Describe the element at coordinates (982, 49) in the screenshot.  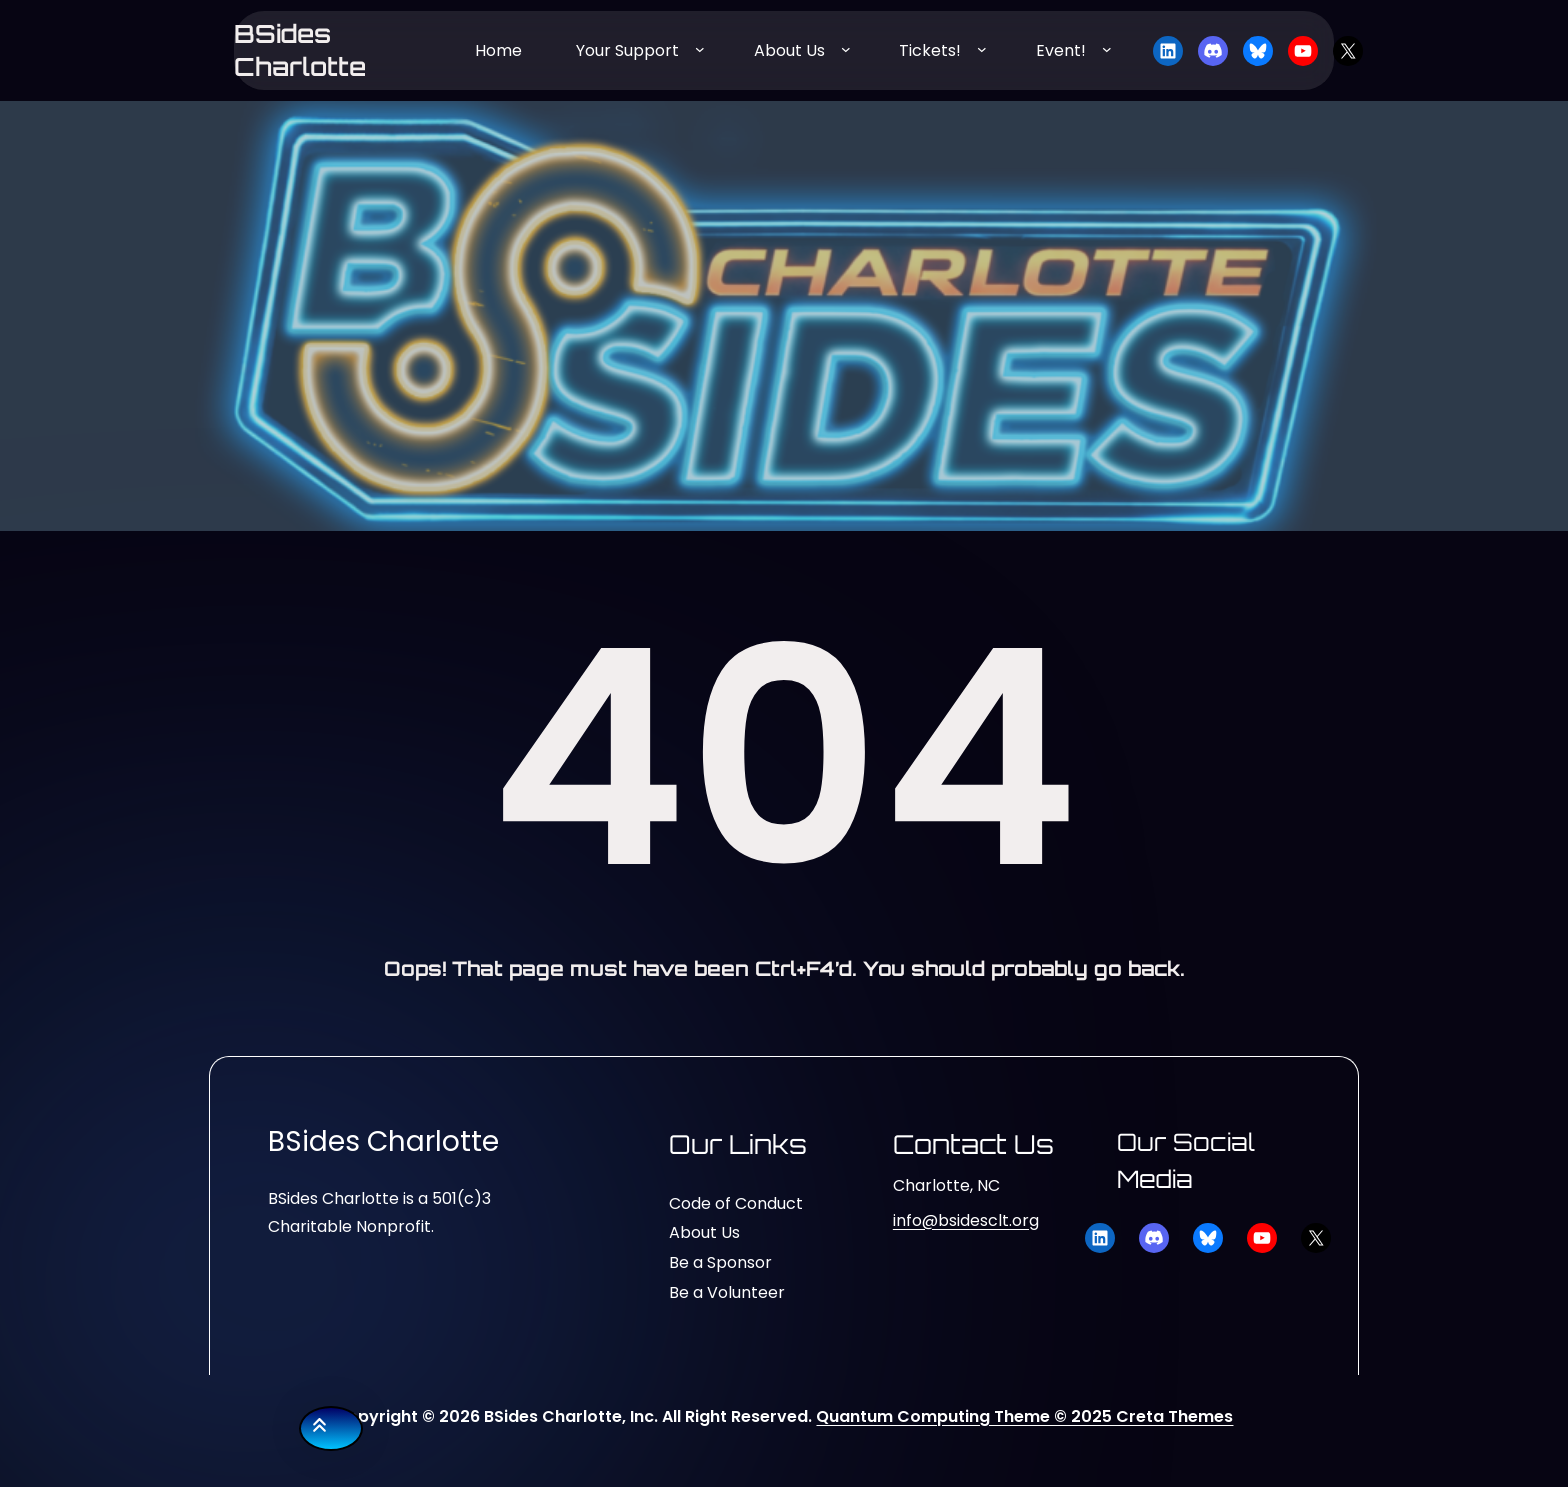
I see `[Tickets! submenu]` at that location.